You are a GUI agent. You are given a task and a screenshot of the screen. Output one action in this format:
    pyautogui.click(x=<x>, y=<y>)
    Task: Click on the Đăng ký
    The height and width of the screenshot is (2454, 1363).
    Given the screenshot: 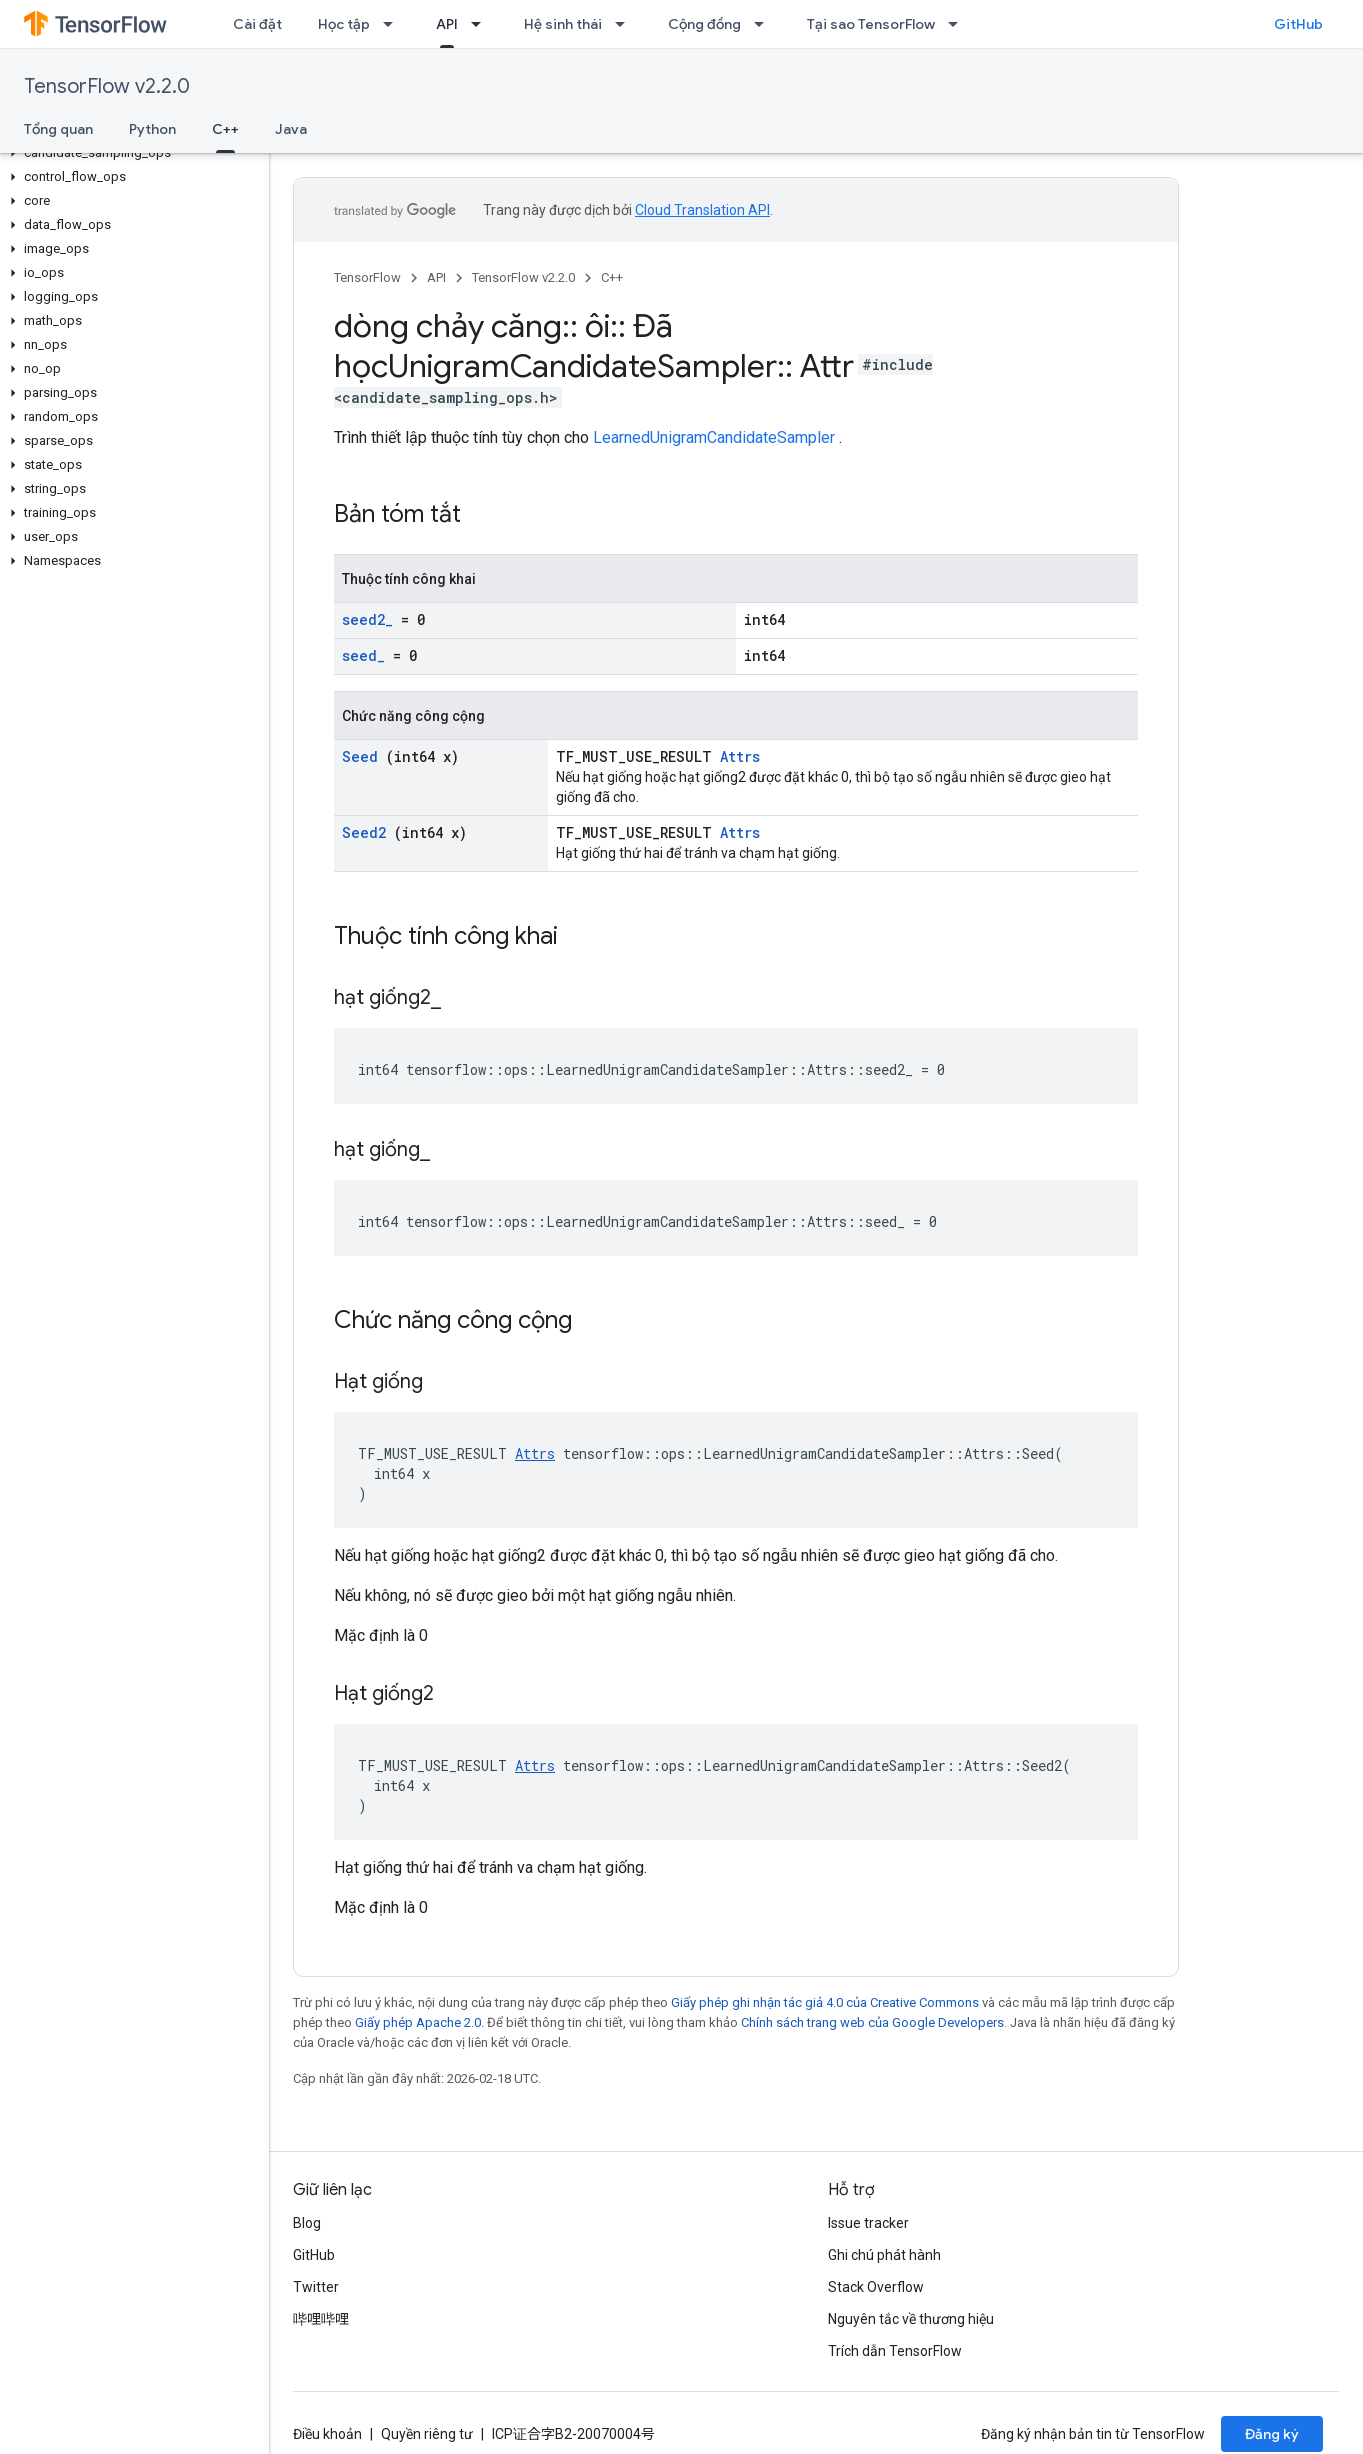 What is the action you would take?
    pyautogui.click(x=1272, y=2434)
    